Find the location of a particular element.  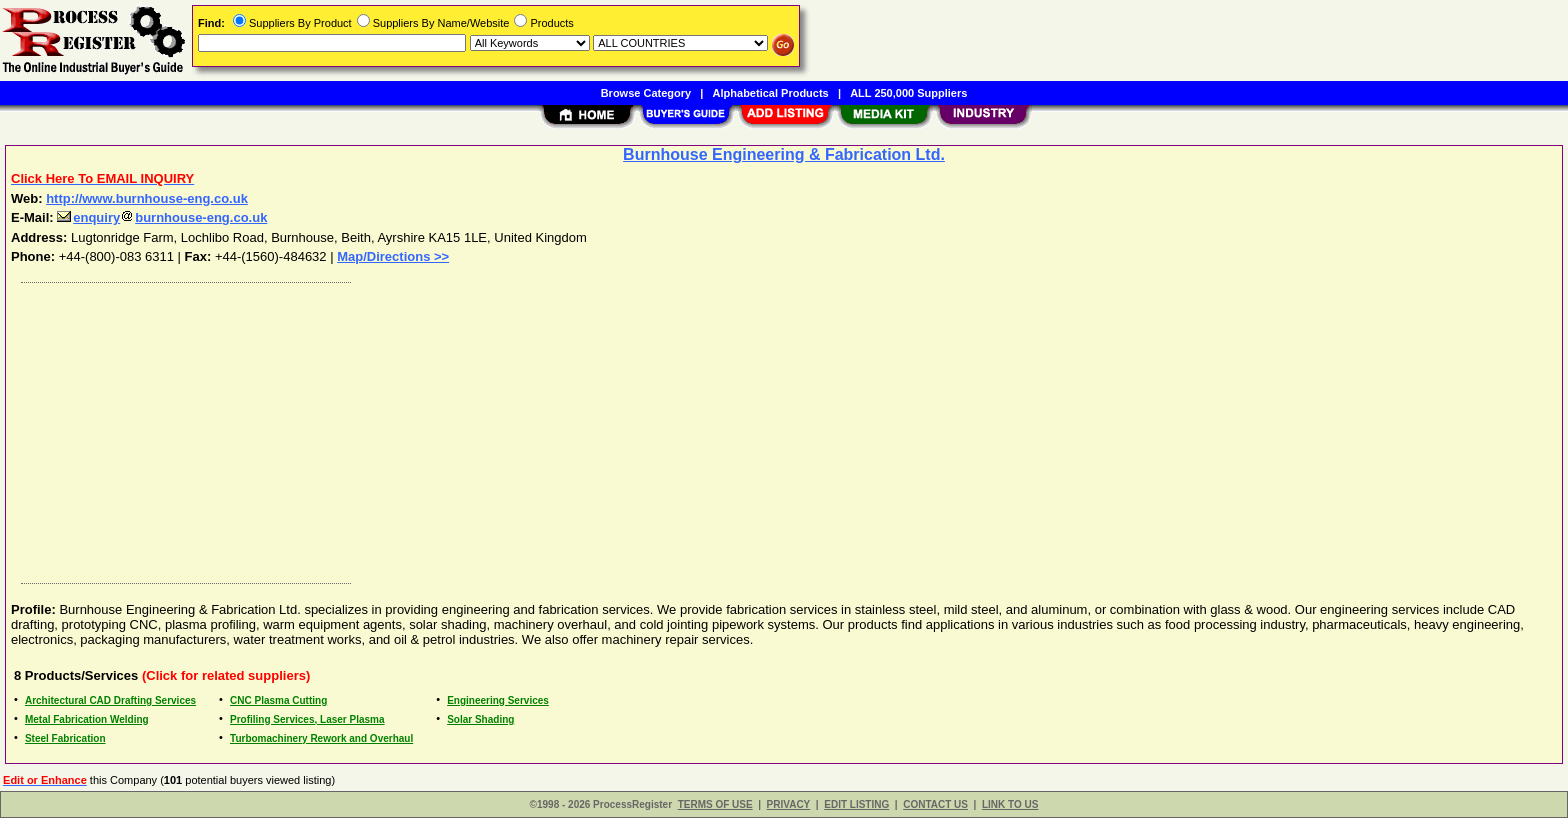

EDIT LISTING is located at coordinates (856, 804).